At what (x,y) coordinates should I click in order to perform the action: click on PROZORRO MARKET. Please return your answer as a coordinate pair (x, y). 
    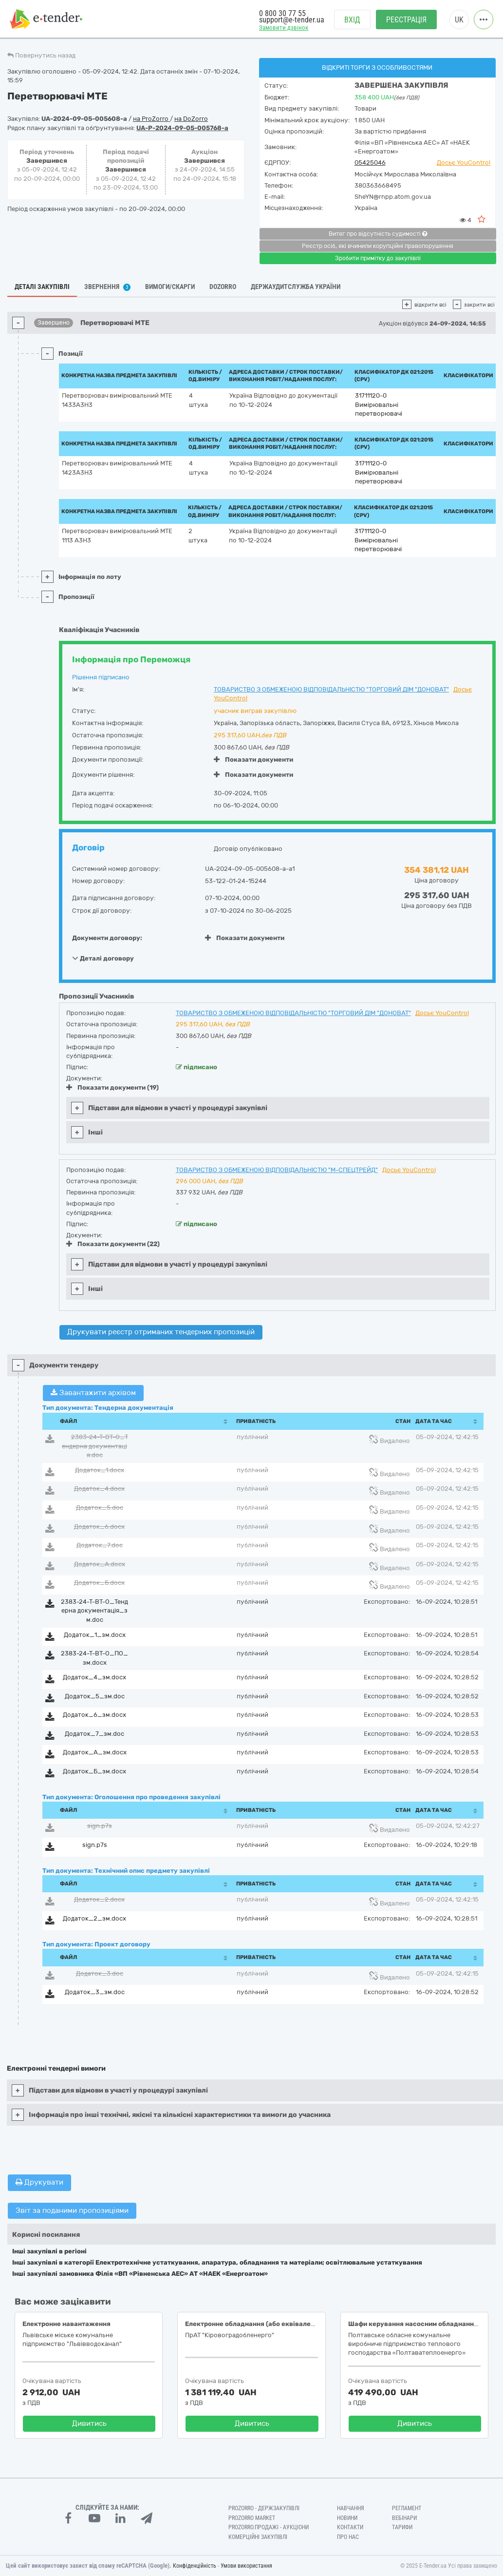
    Looking at the image, I should click on (251, 2518).